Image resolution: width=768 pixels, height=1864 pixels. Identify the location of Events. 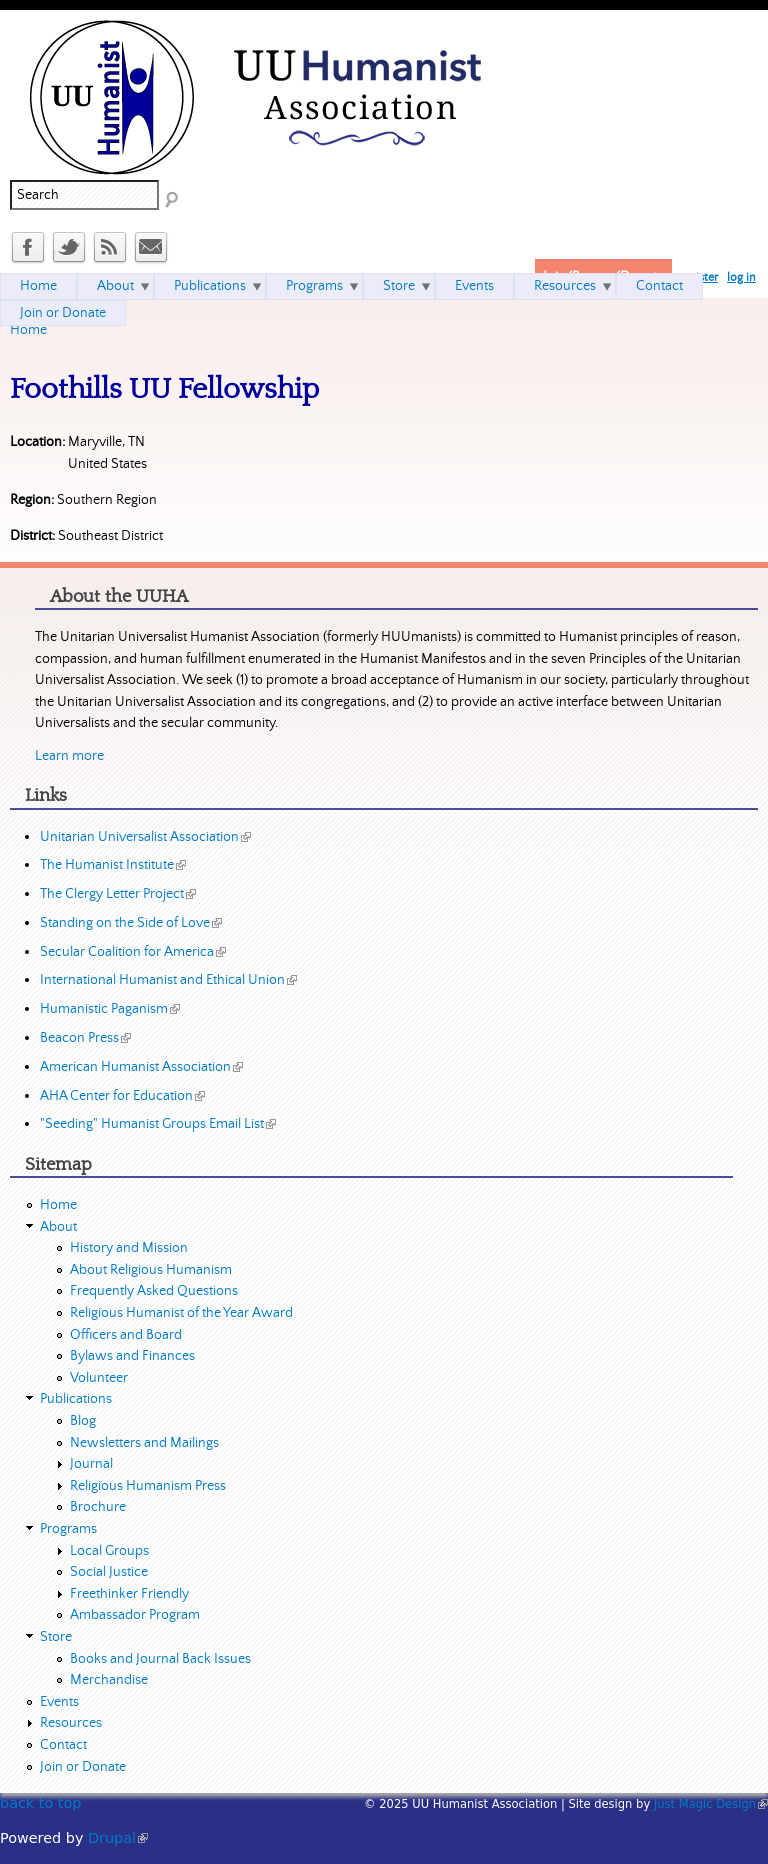
(474, 286).